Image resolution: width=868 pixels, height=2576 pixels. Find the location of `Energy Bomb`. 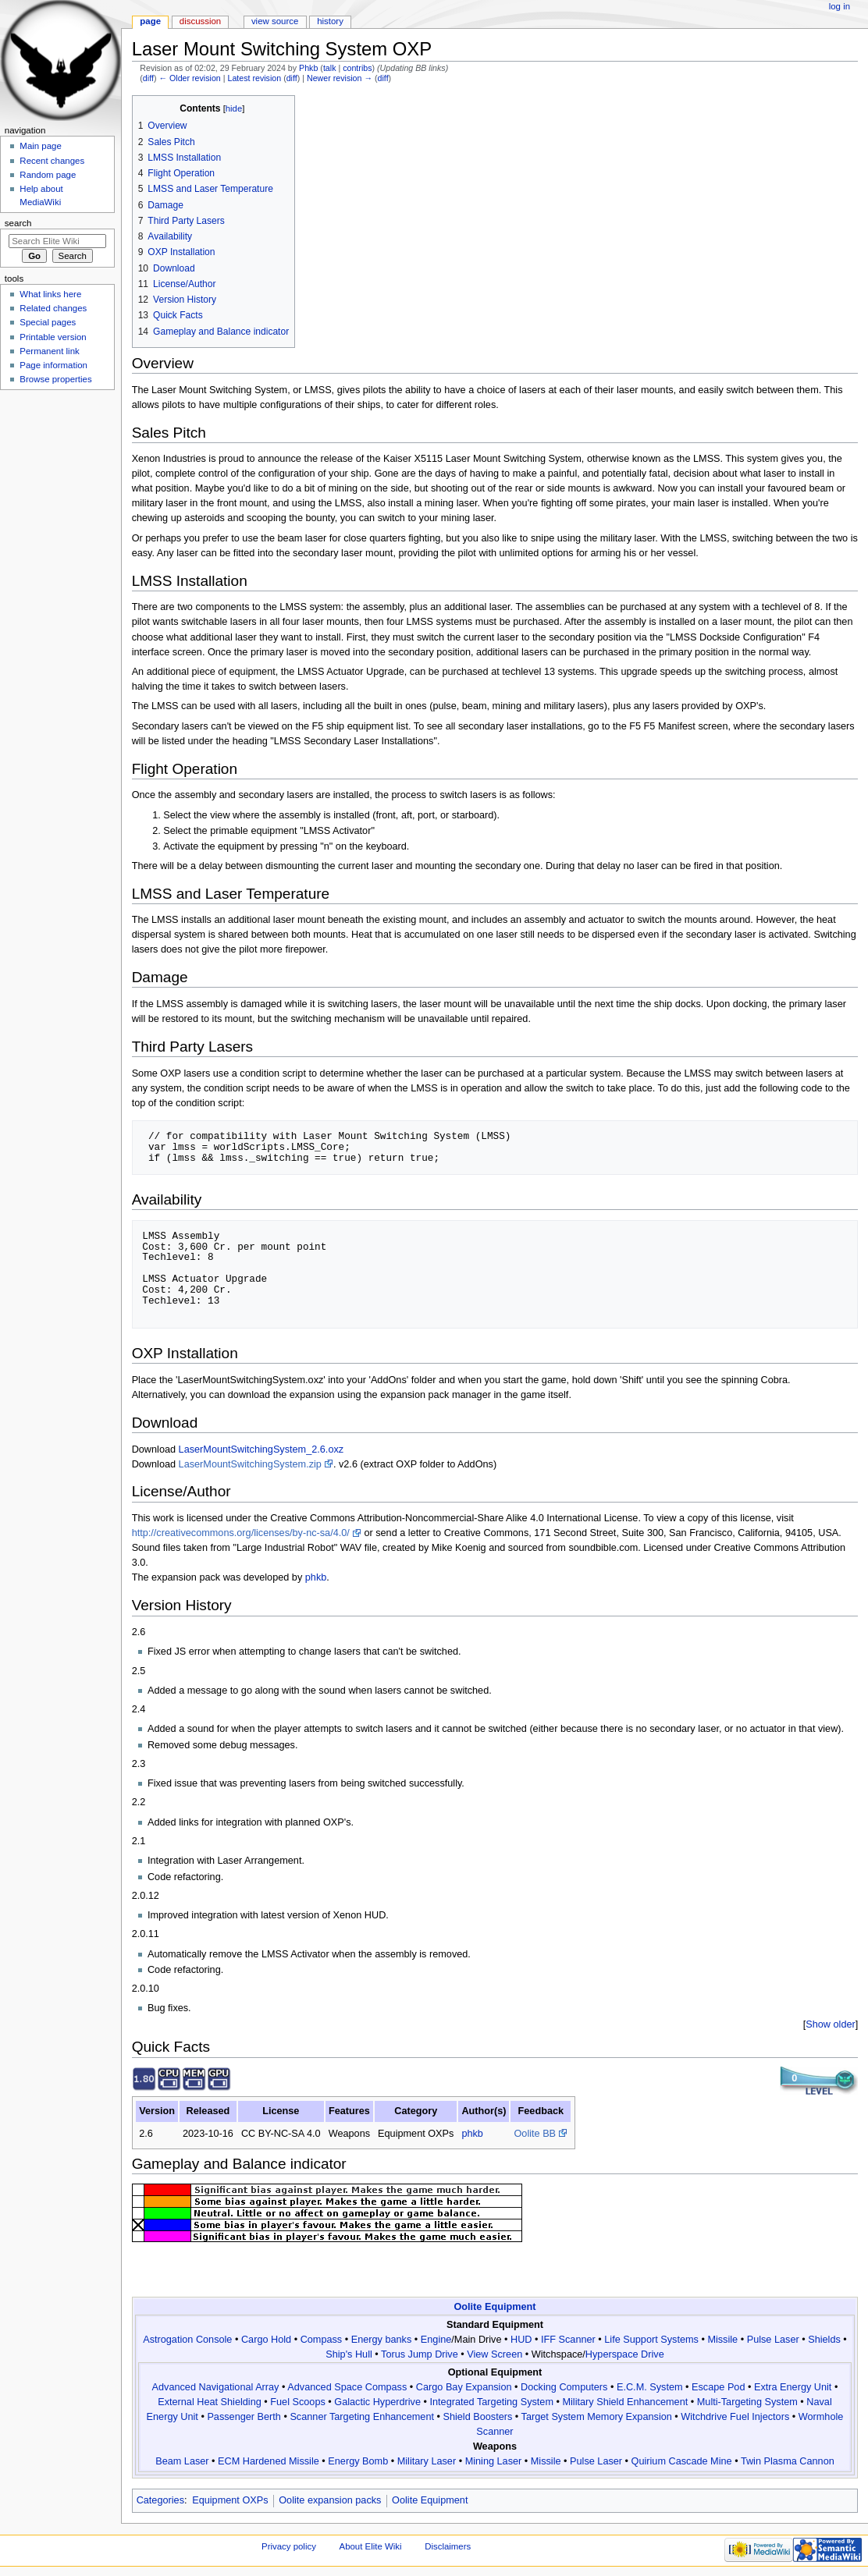

Energy Bomb is located at coordinates (358, 2461).